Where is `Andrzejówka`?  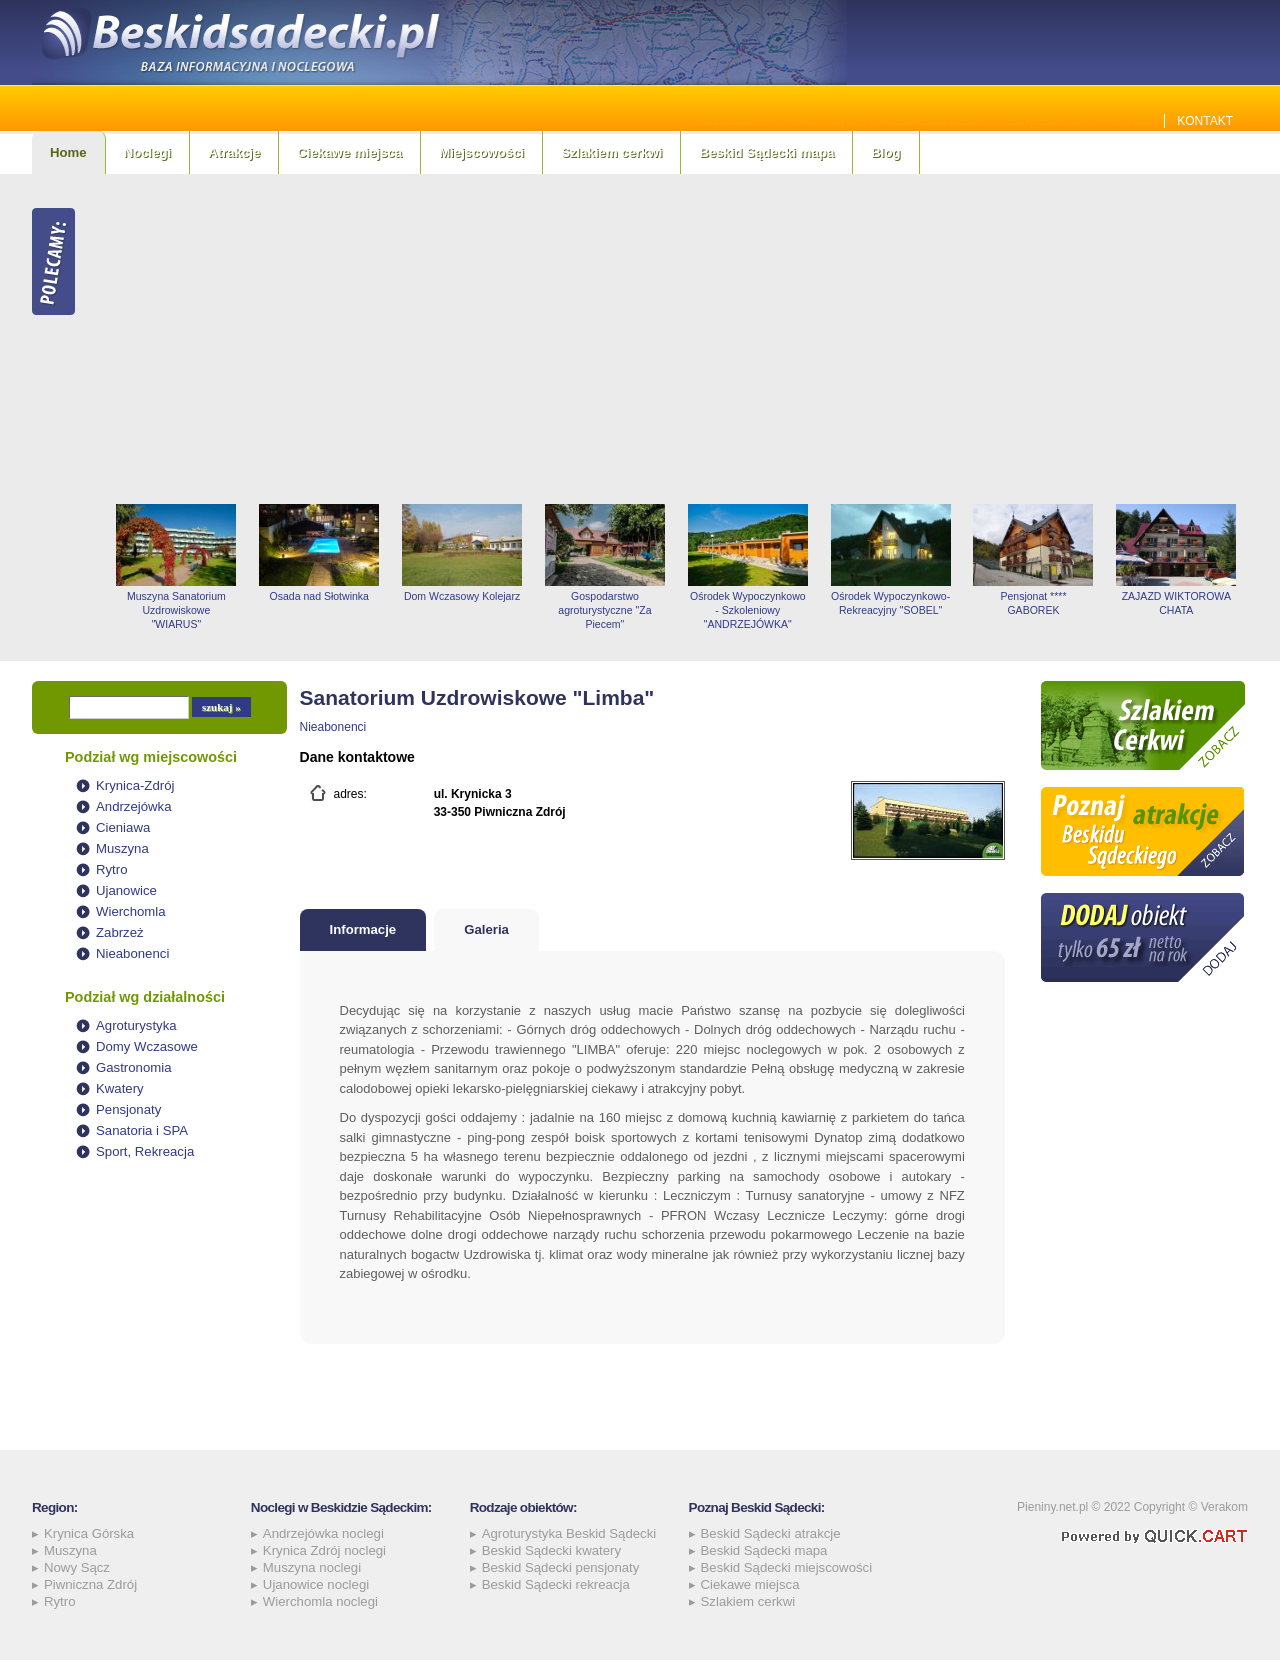 Andrzejówka is located at coordinates (134, 806).